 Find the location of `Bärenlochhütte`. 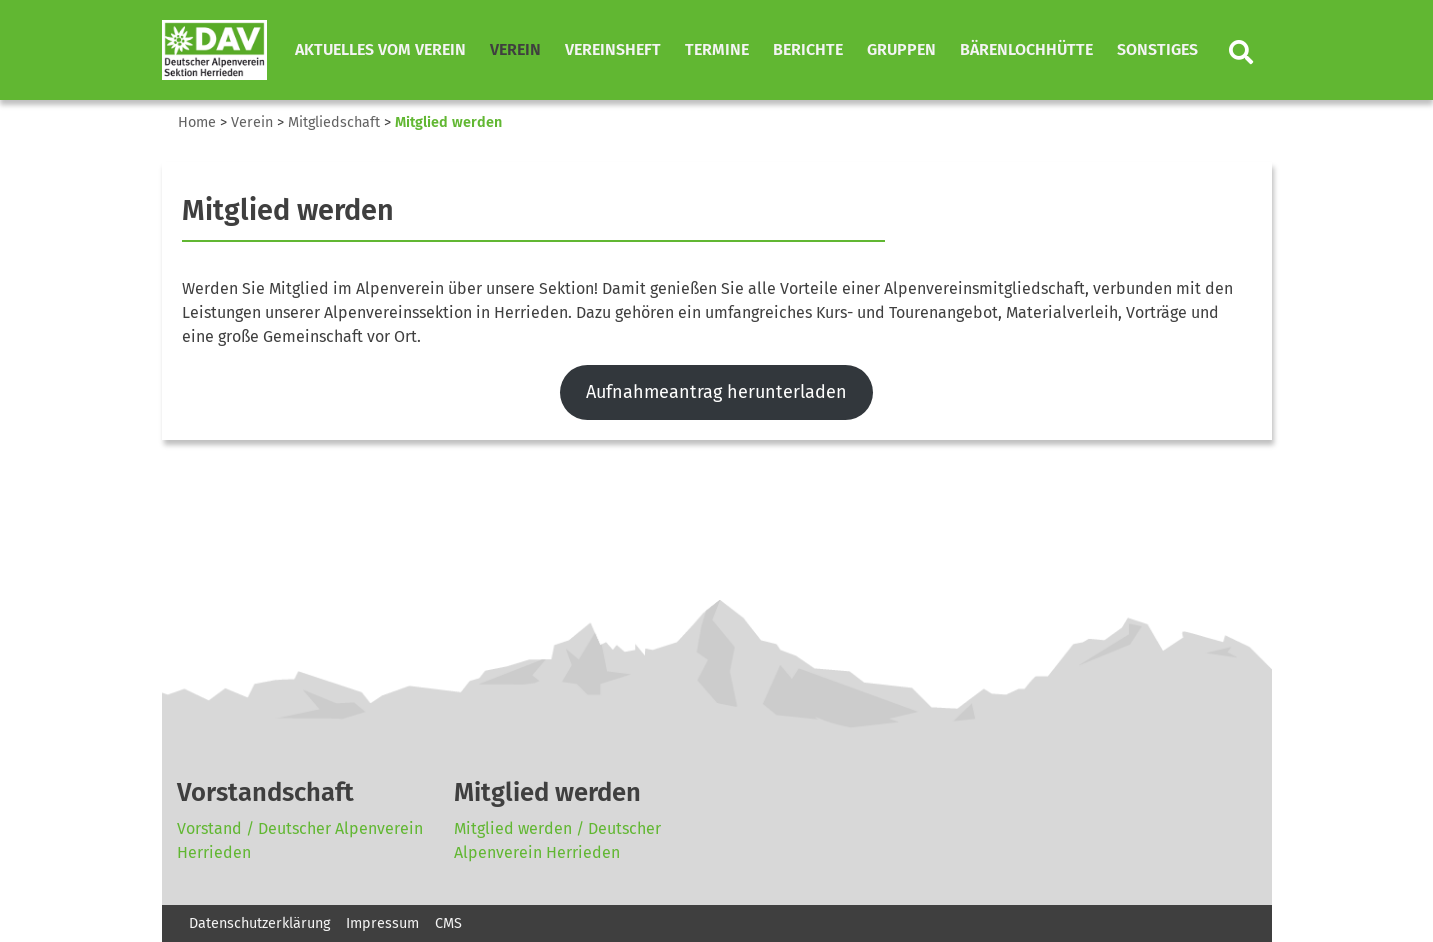

Bärenlochhütte is located at coordinates (1026, 49).